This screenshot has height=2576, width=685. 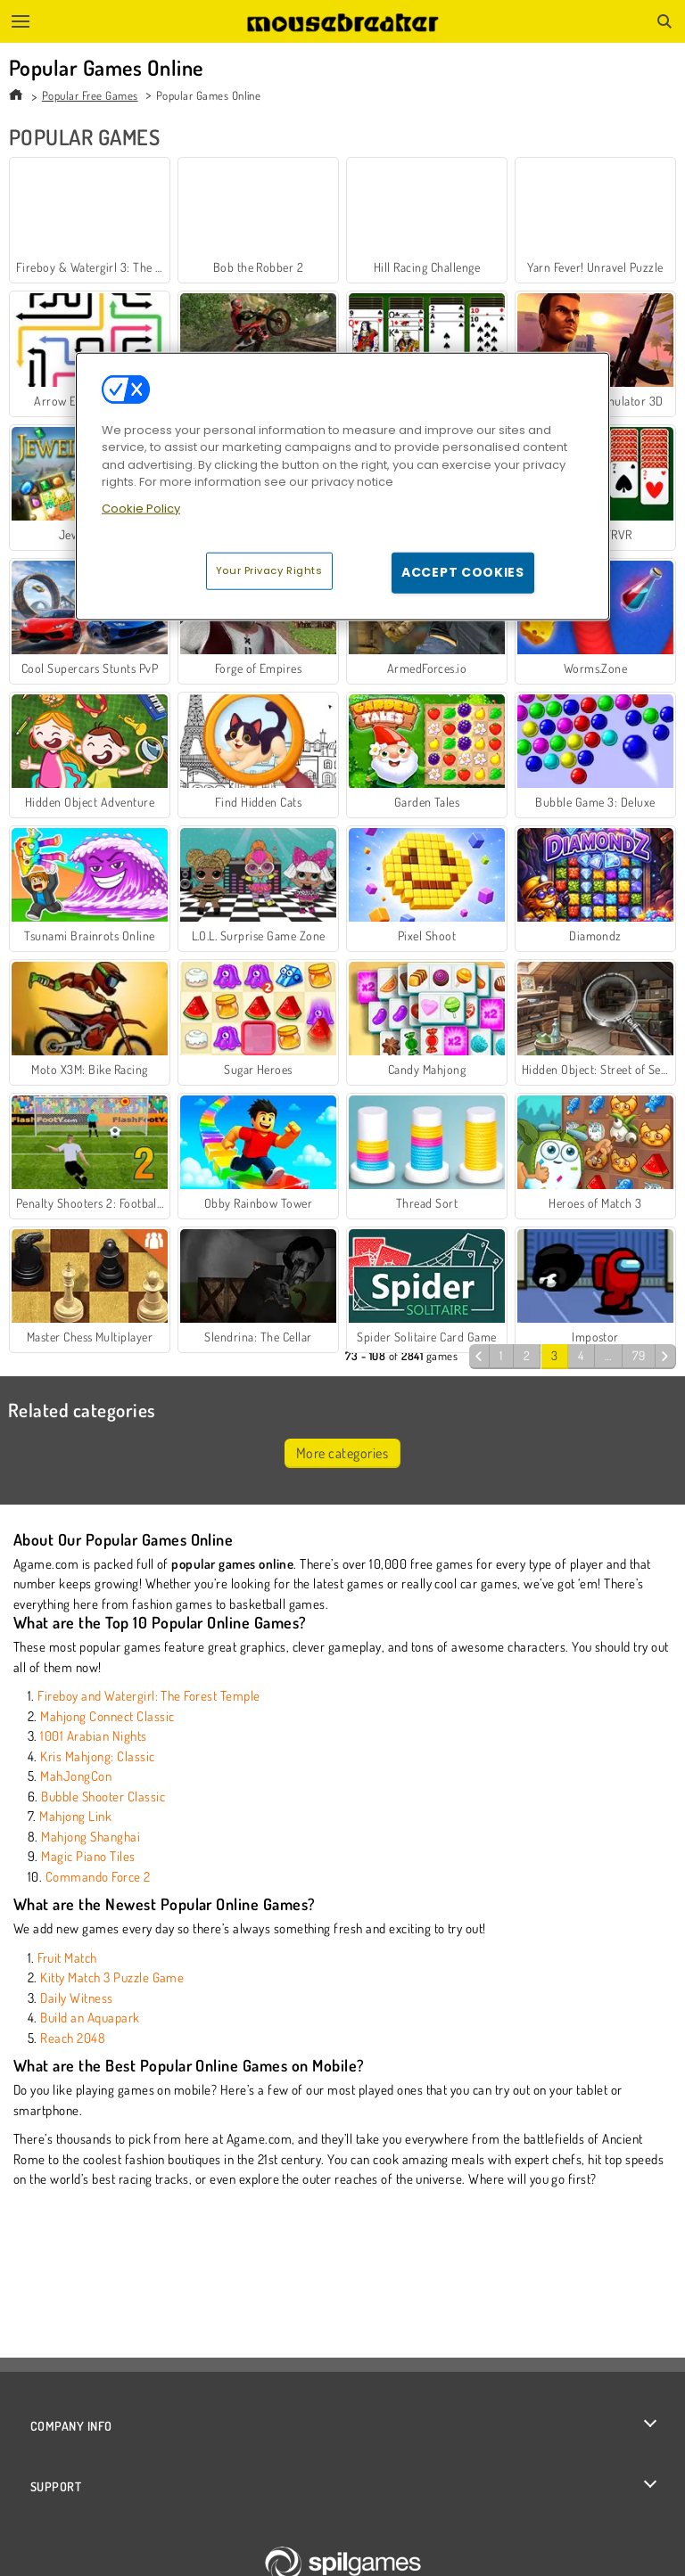 I want to click on Commando Force 2, so click(x=98, y=1876).